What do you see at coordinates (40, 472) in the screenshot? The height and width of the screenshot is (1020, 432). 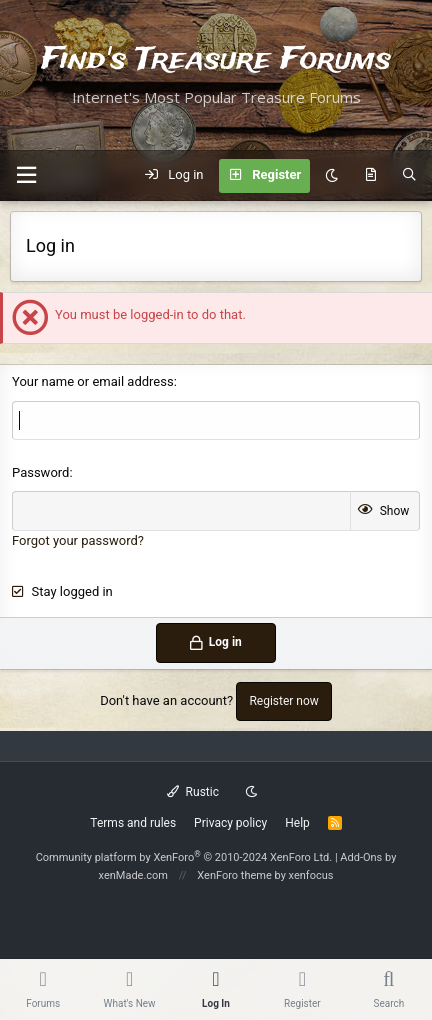 I see `Password` at bounding box center [40, 472].